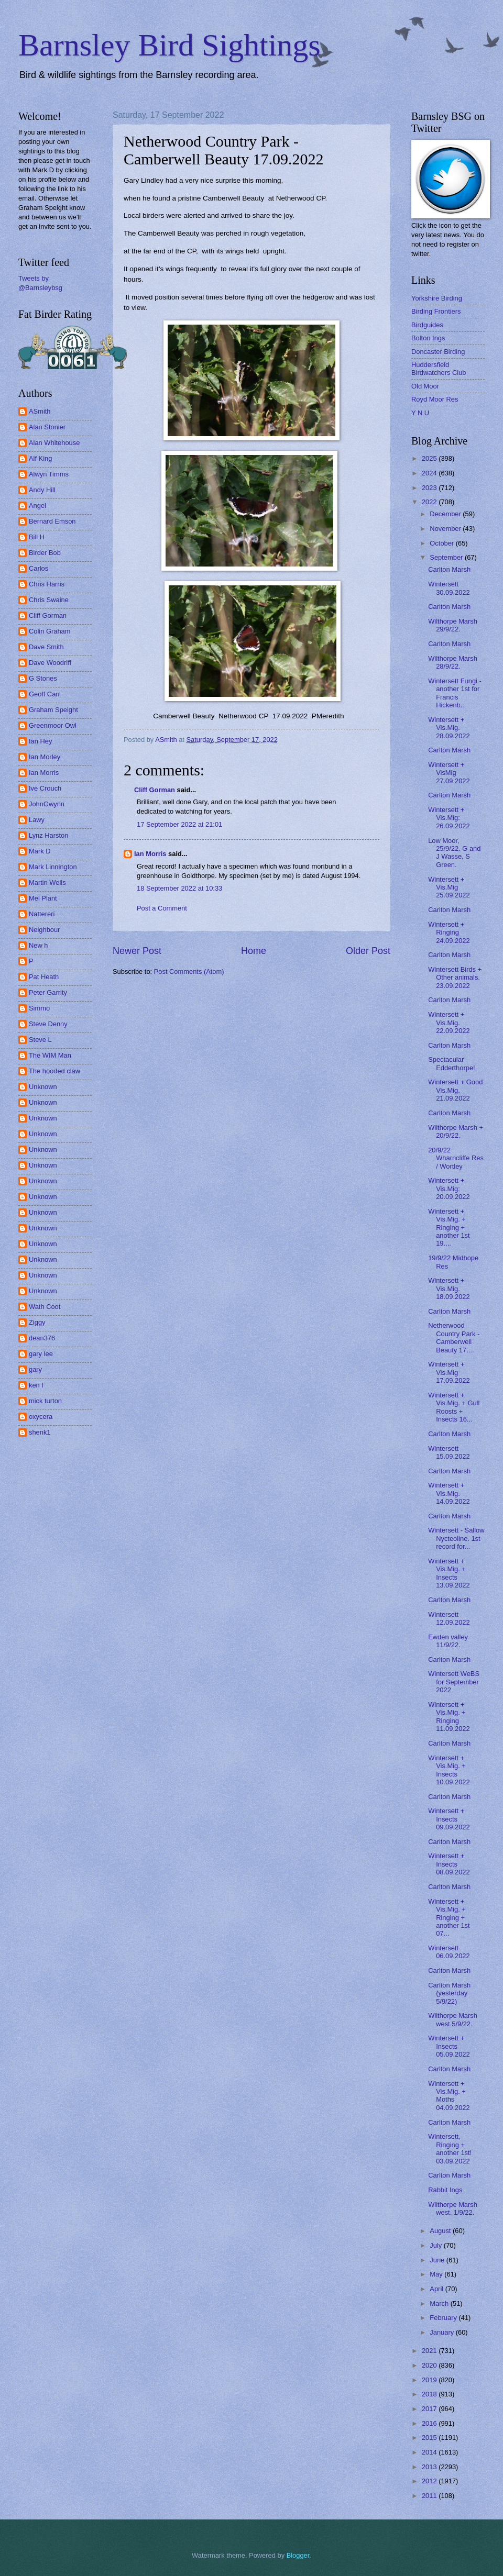 This screenshot has height=2576, width=503. Describe the element at coordinates (49, 474) in the screenshot. I see `Alwyn Timms` at that location.